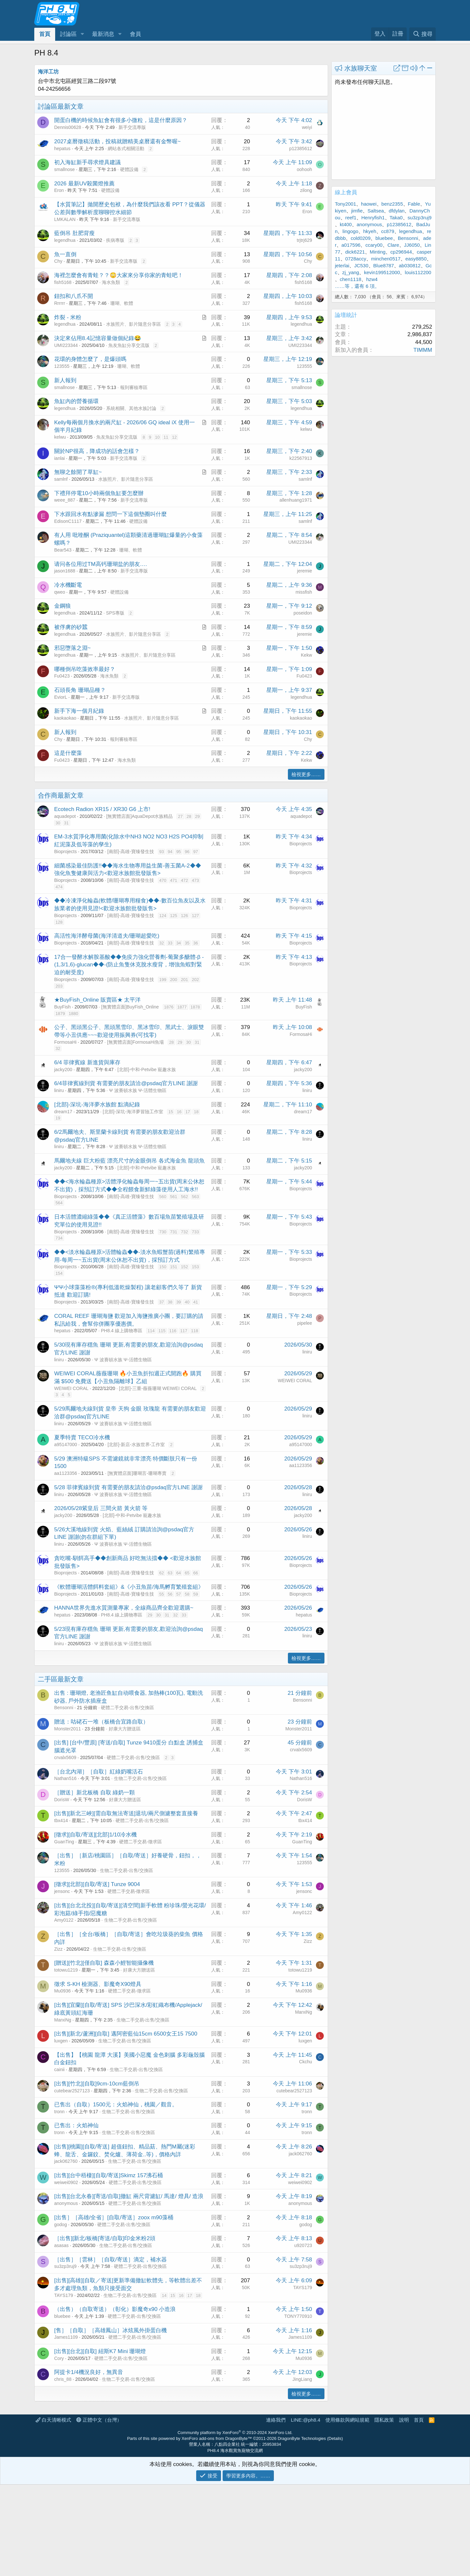  Describe the element at coordinates (44, 34) in the screenshot. I see `首頁` at that location.